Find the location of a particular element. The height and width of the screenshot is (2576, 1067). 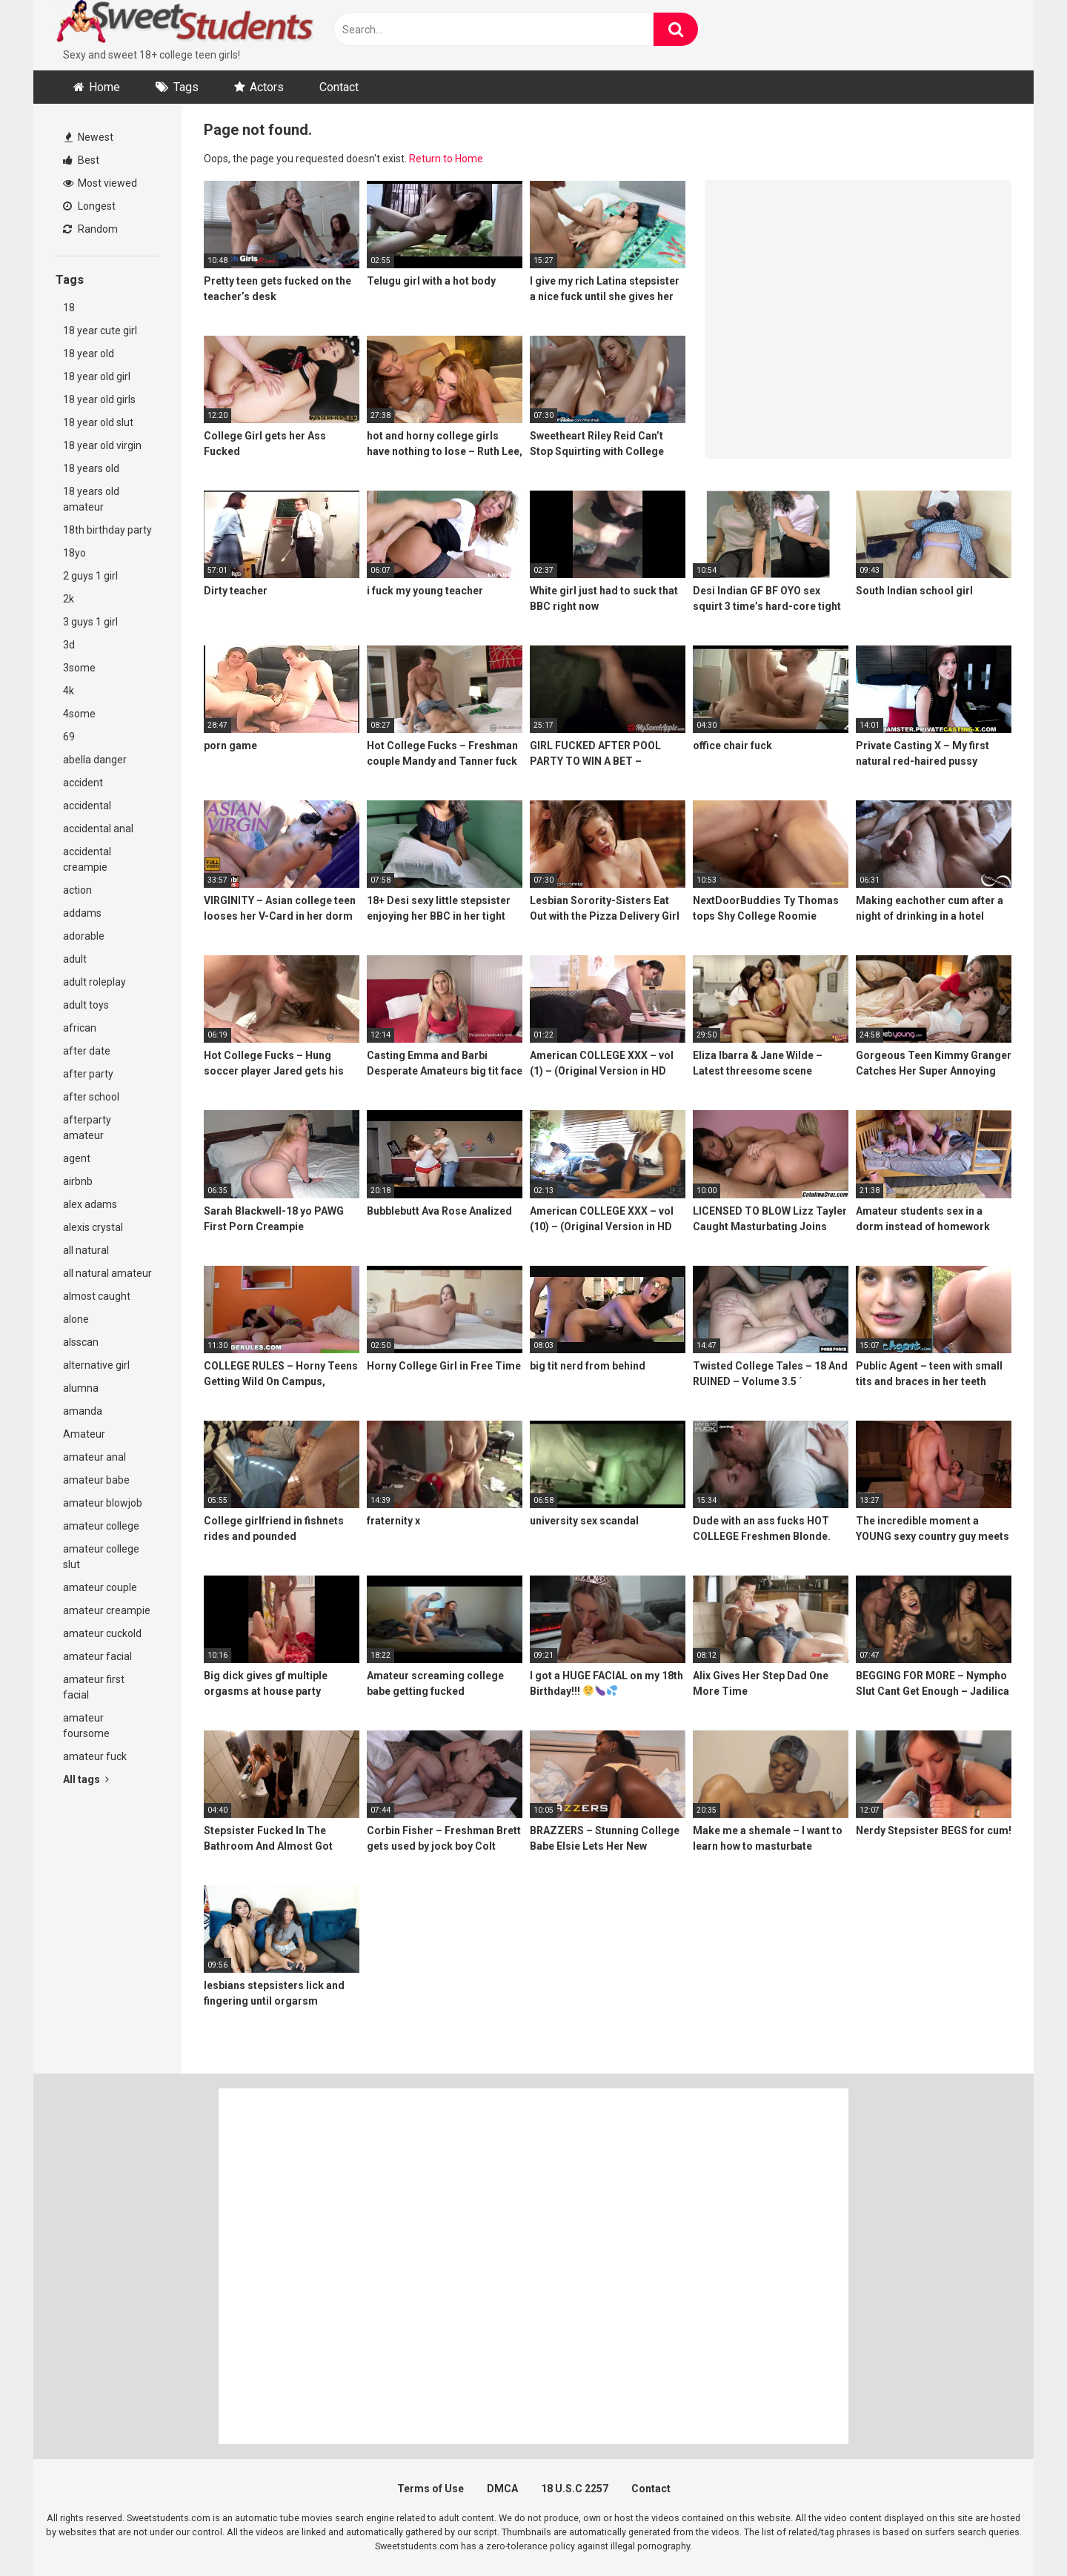

18th birthday party is located at coordinates (107, 530).